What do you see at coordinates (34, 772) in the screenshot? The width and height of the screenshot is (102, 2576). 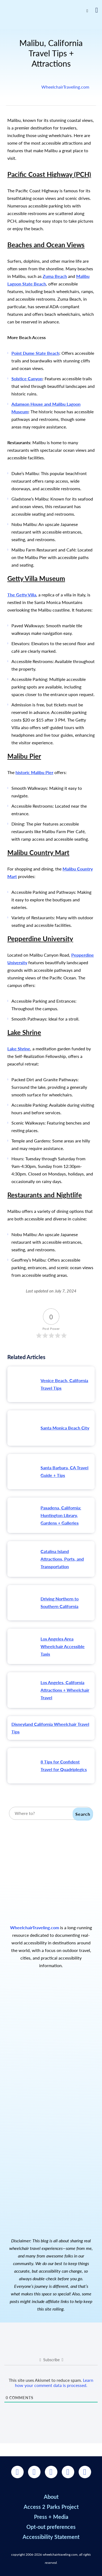 I see `historic Malibu Pier` at bounding box center [34, 772].